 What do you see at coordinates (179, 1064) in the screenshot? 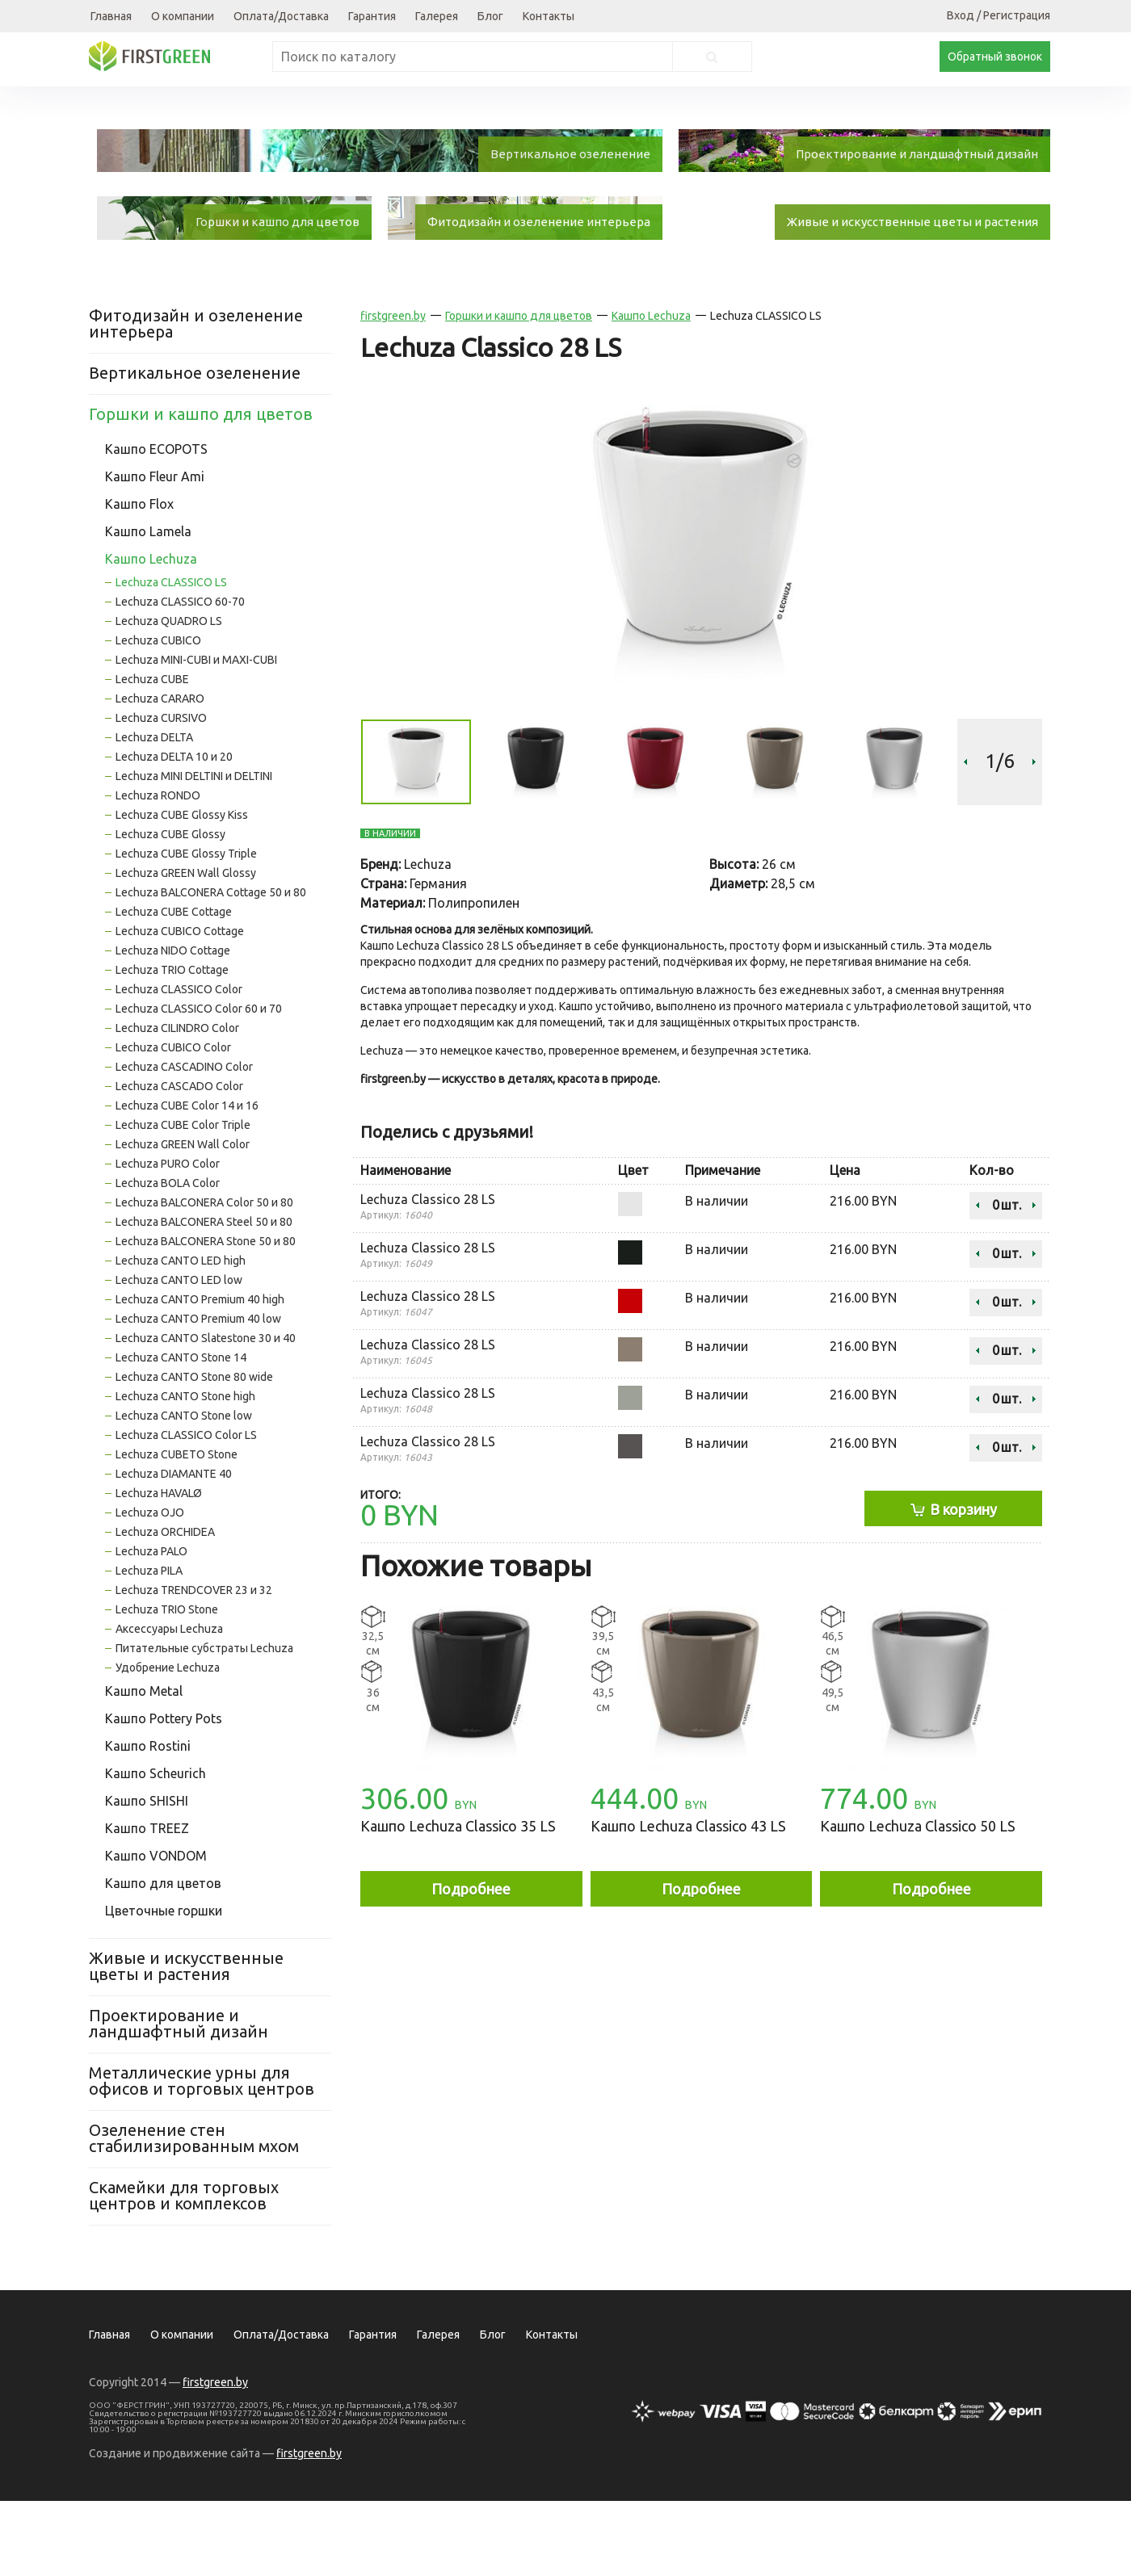
I see `Lechuza CLASSICO Color` at bounding box center [179, 1064].